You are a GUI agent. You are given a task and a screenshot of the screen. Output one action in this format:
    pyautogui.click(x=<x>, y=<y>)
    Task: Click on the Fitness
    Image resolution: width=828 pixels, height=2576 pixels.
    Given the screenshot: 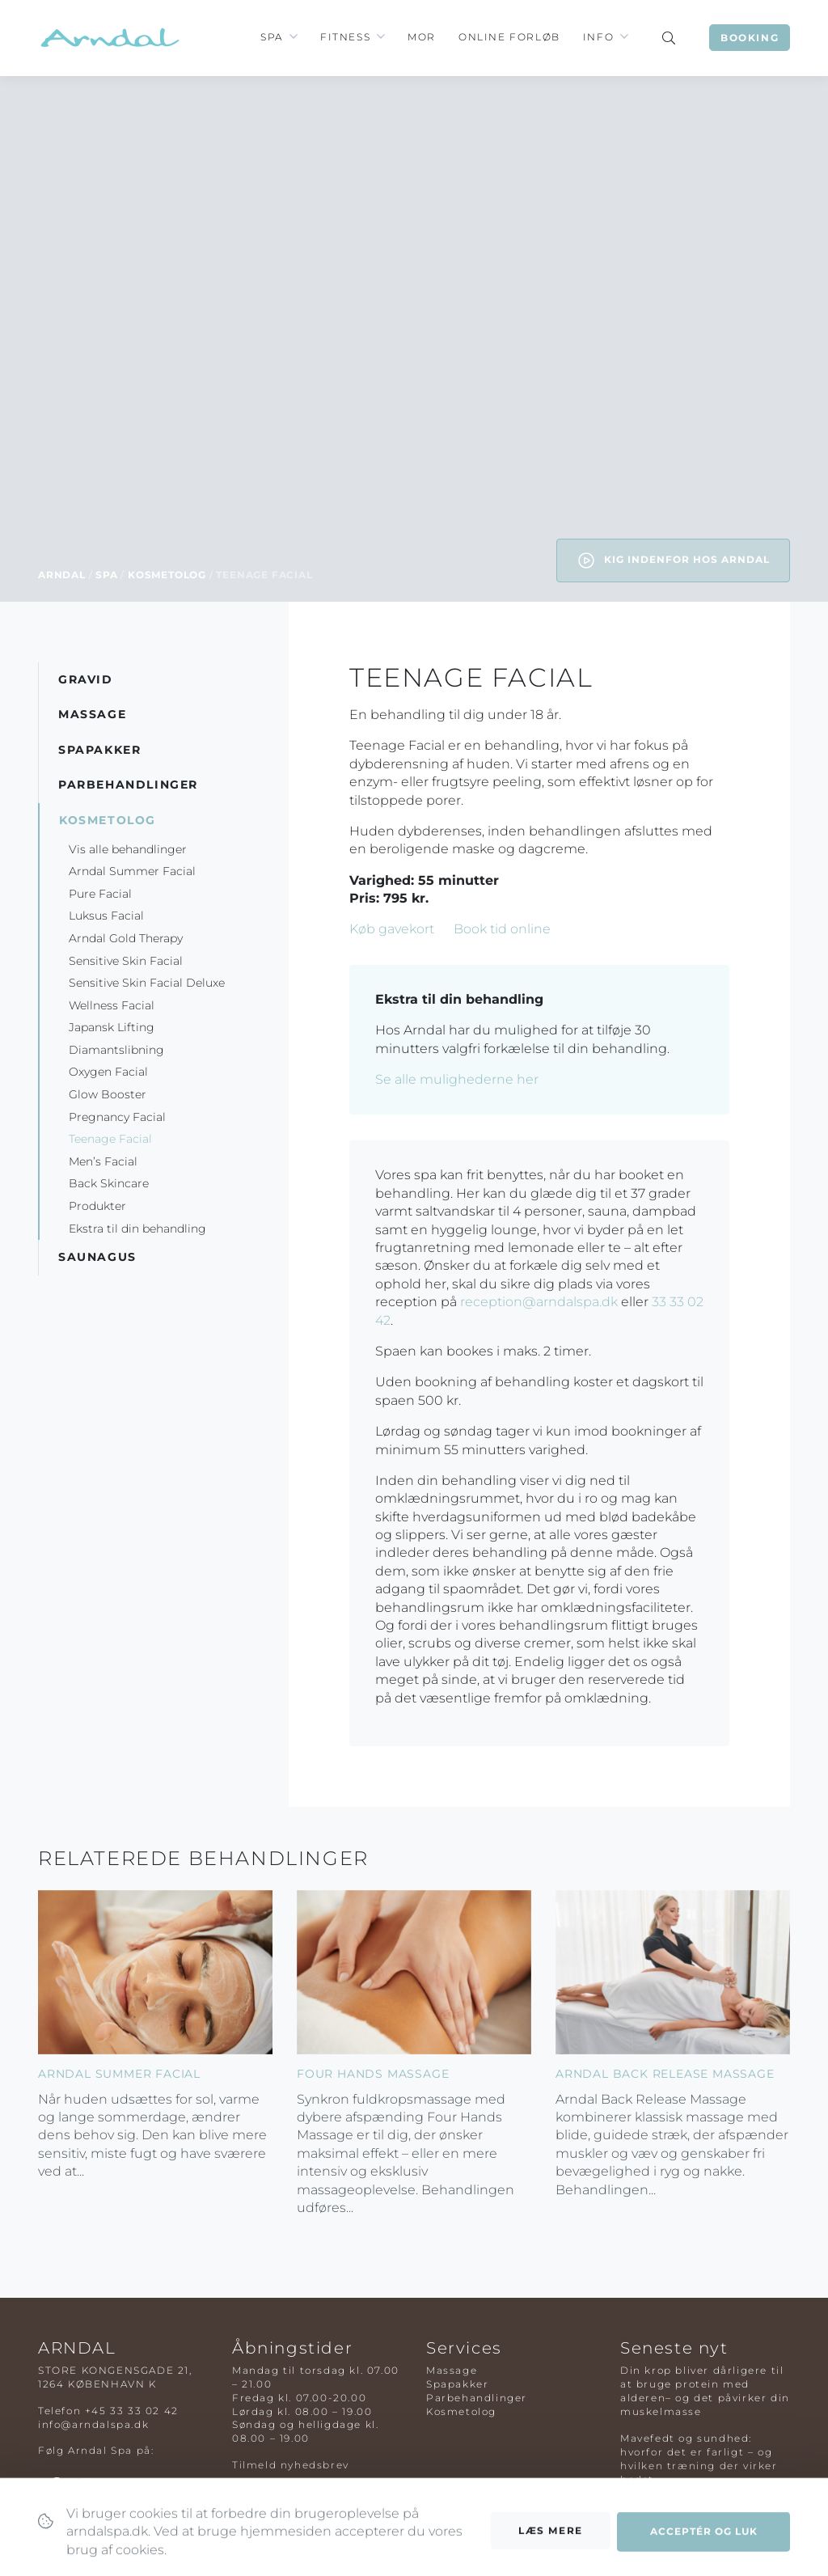 What is the action you would take?
    pyautogui.click(x=345, y=37)
    